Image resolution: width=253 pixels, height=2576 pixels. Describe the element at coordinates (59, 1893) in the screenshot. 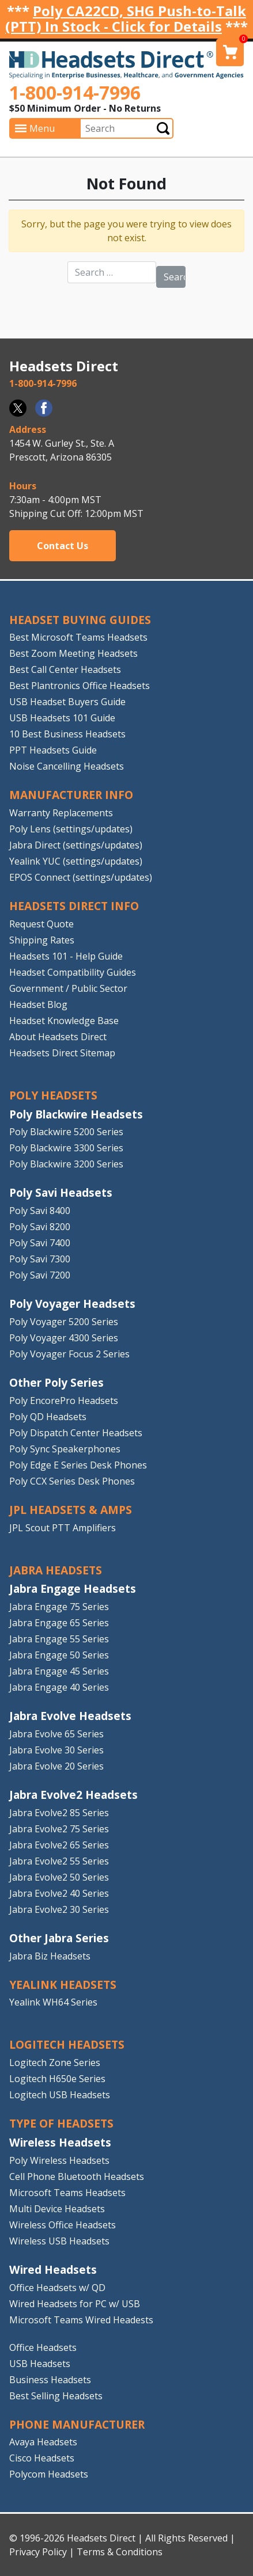

I see `Jabra Evolve2 40 Series` at that location.